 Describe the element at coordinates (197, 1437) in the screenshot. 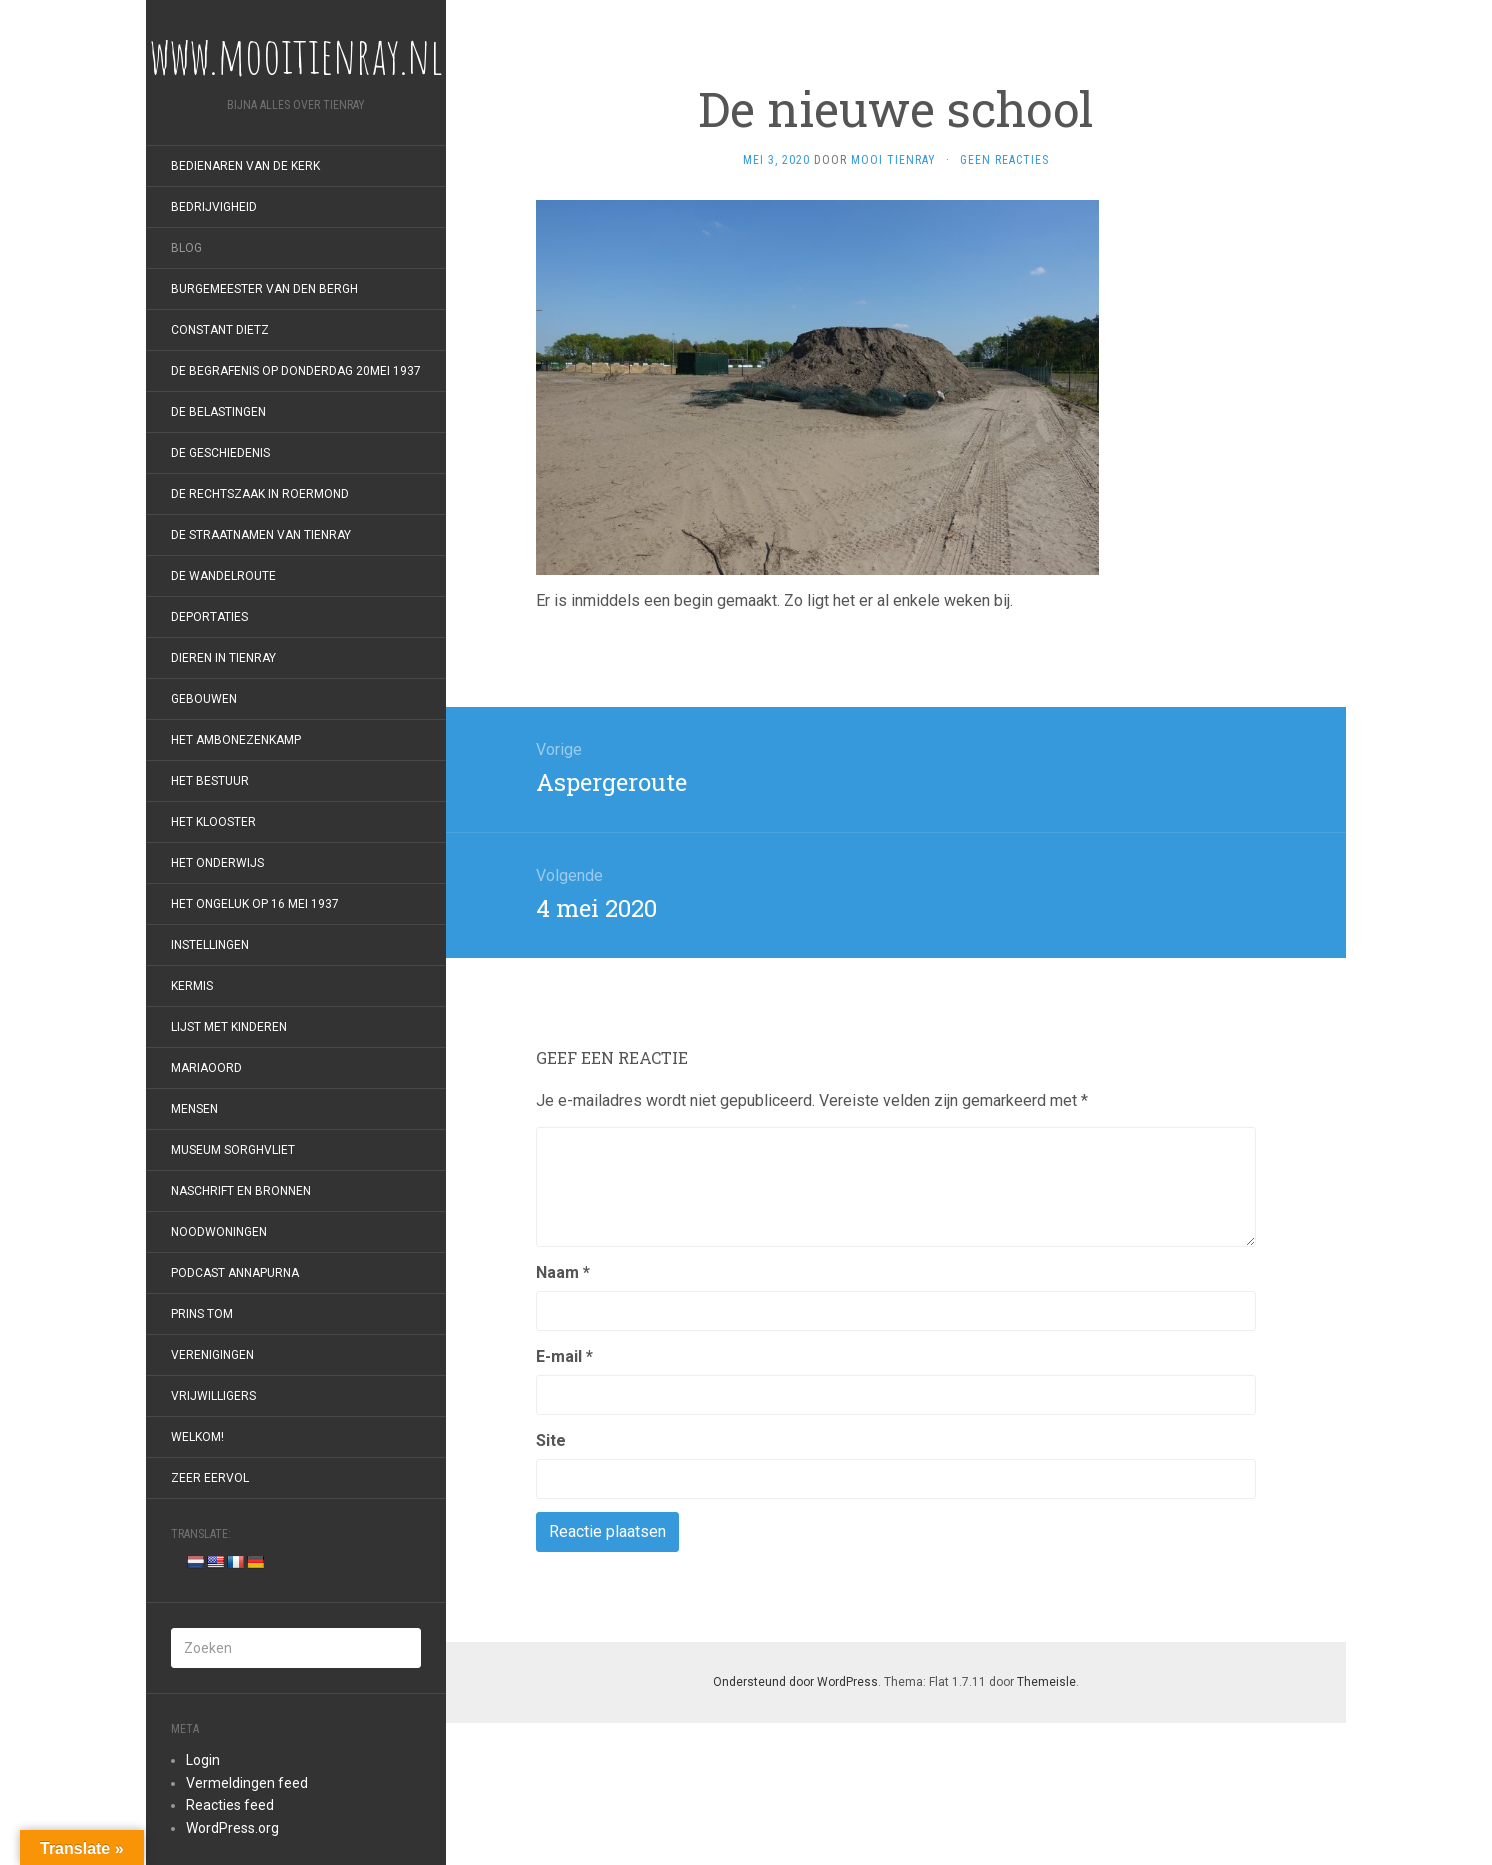

I see `Welkom!` at that location.